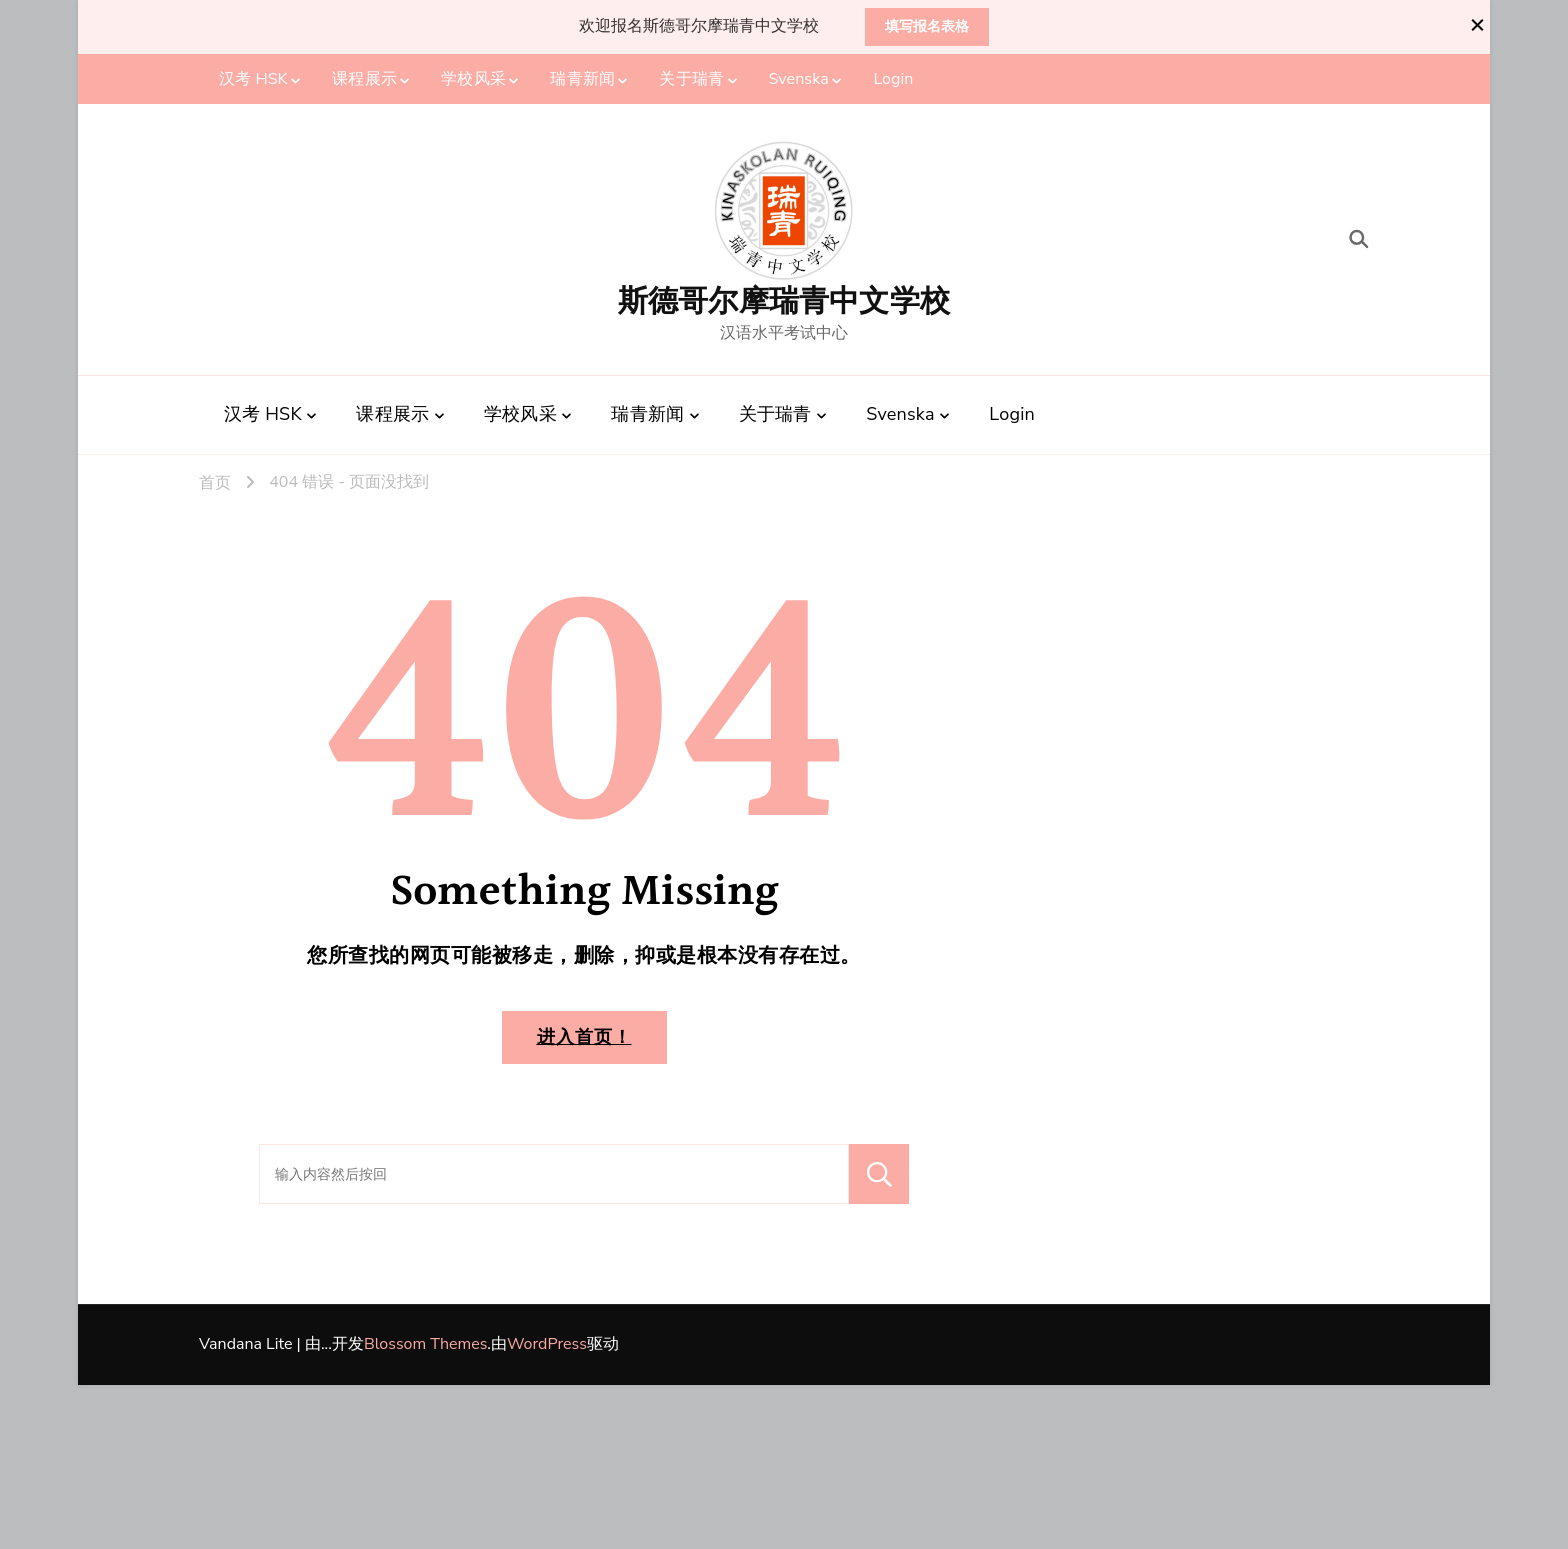  I want to click on 汉考 HSK, so click(253, 79).